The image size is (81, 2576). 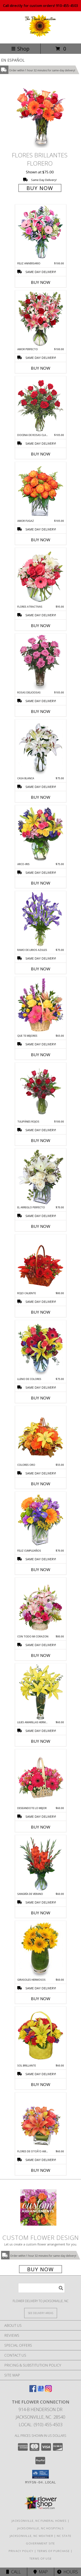 What do you see at coordinates (40, 1655) in the screenshot?
I see `Buy Now [Buy CON TODO MI CORAZON Now for $80.00]` at bounding box center [40, 1655].